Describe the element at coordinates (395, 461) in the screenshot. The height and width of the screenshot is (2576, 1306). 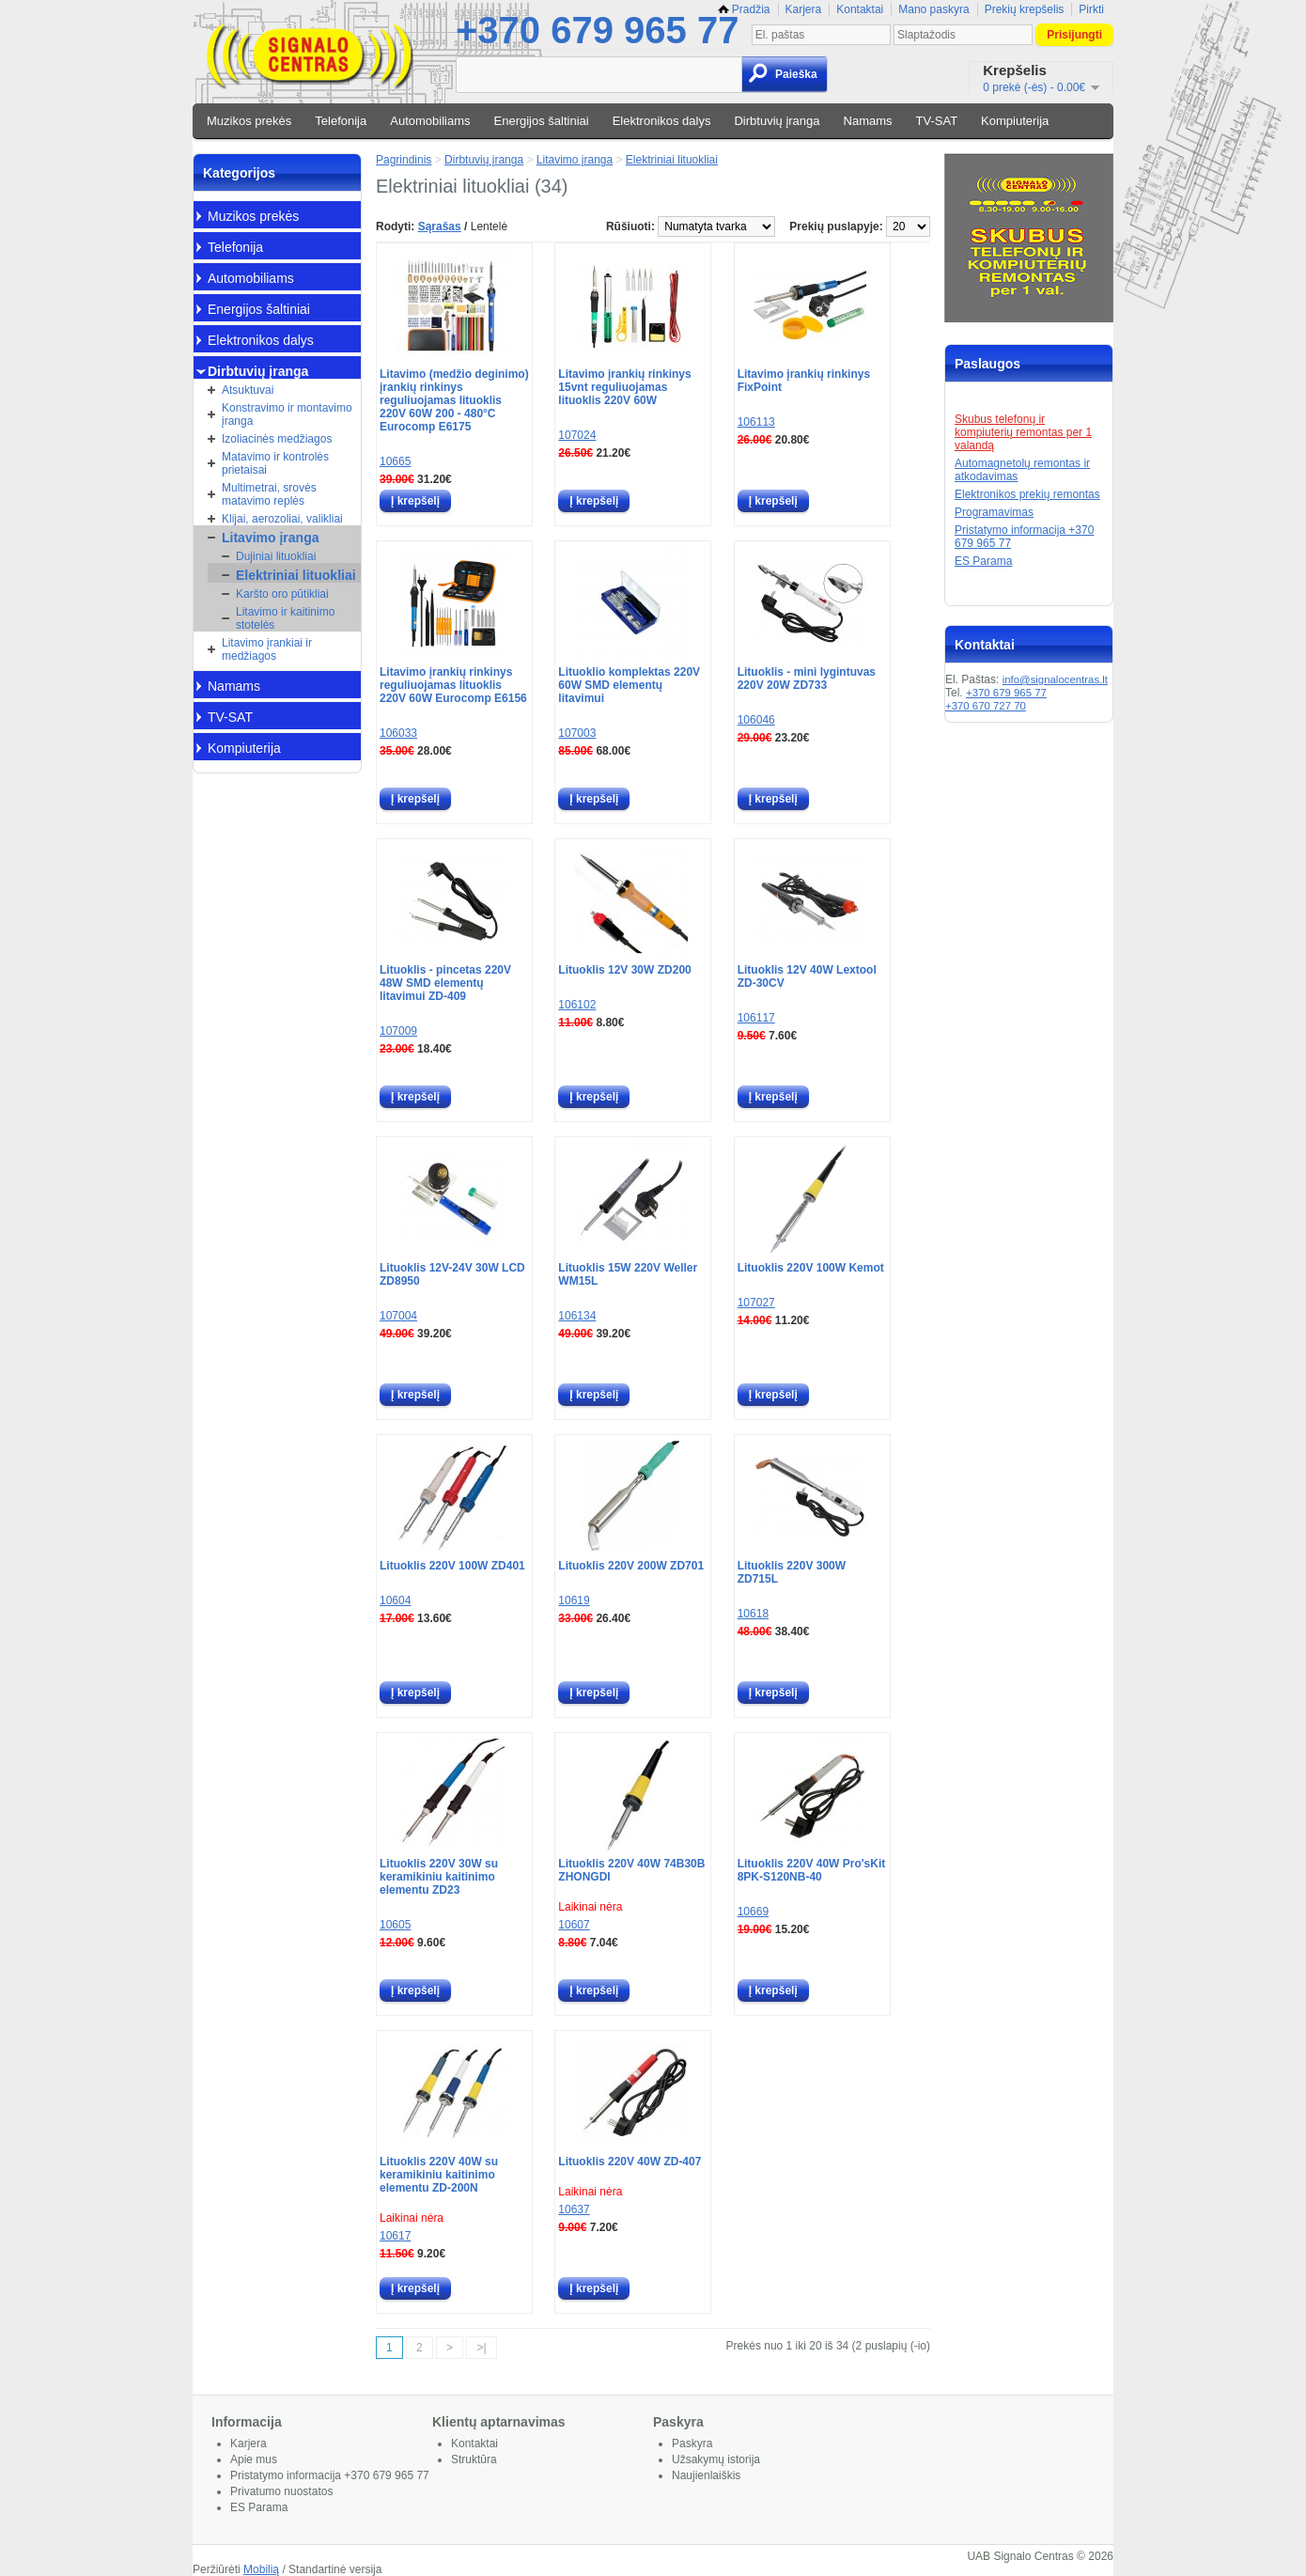
I see `10665` at that location.